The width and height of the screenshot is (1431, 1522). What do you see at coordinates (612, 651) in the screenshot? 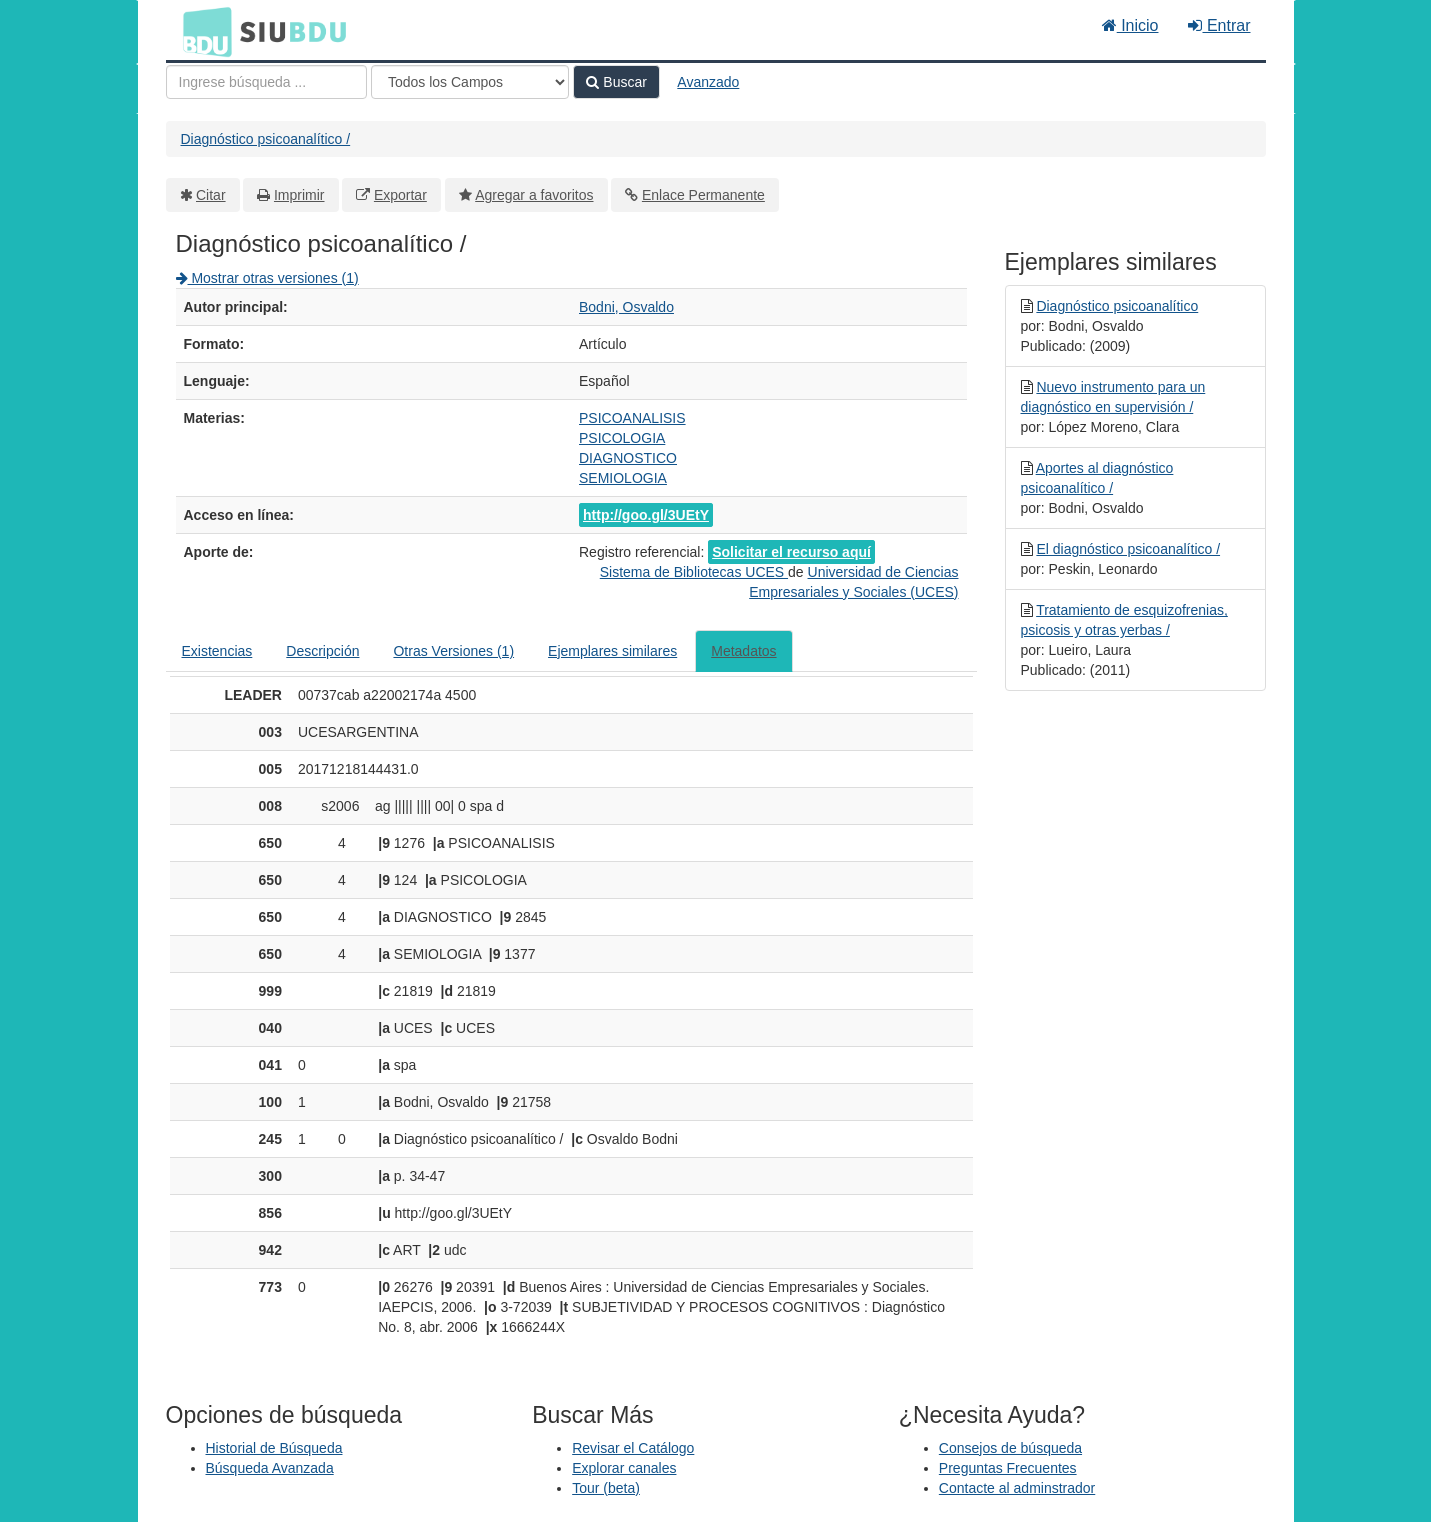
I see `Ejemplares similares` at bounding box center [612, 651].